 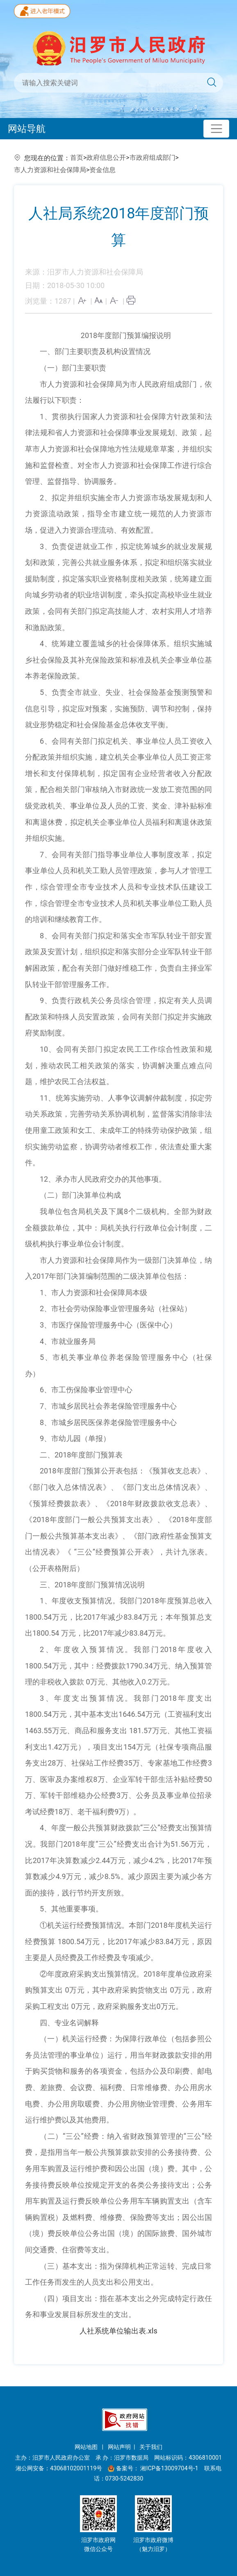 What do you see at coordinates (87, 2447) in the screenshot?
I see `网站地图` at bounding box center [87, 2447].